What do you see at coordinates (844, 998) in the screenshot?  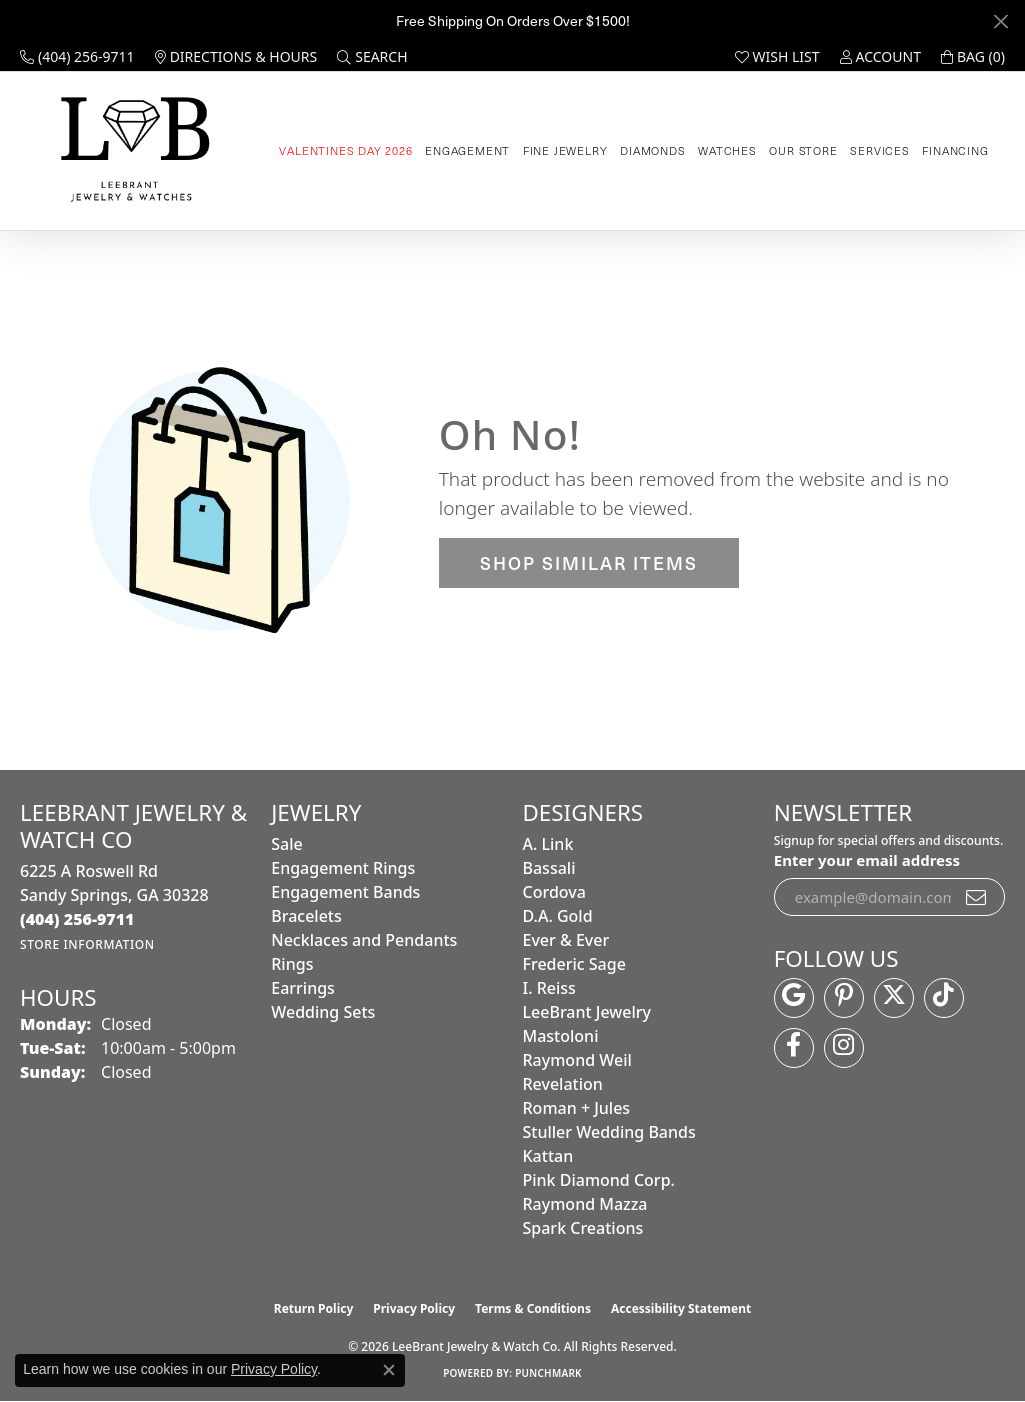 I see `[Follow us on pinterest (opens in new tab)]` at bounding box center [844, 998].